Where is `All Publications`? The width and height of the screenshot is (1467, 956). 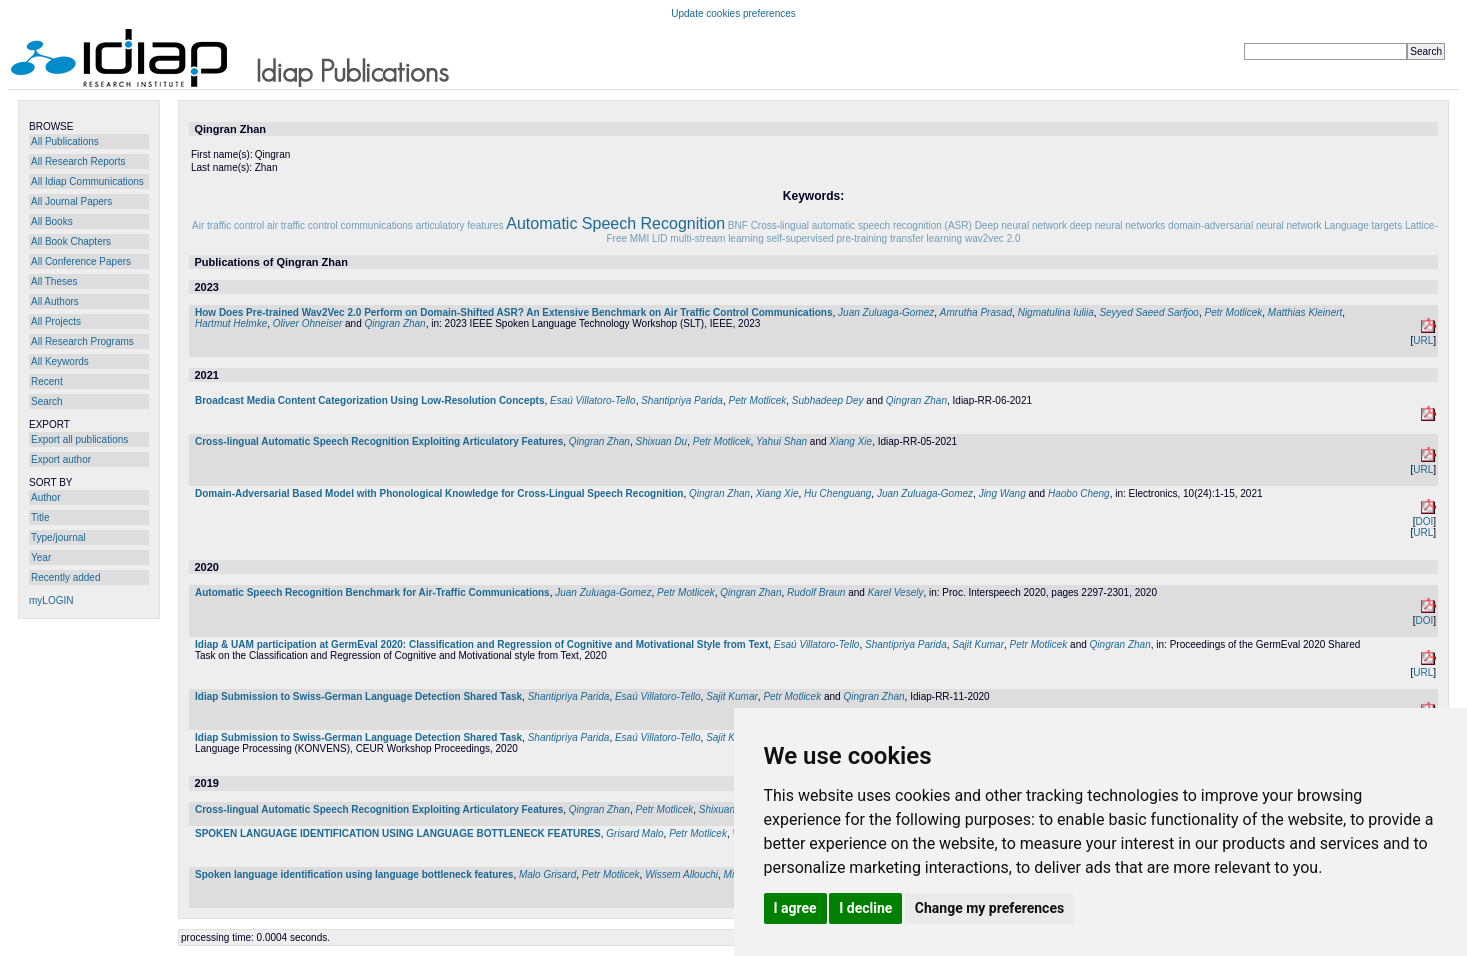
All Publications is located at coordinates (65, 141).